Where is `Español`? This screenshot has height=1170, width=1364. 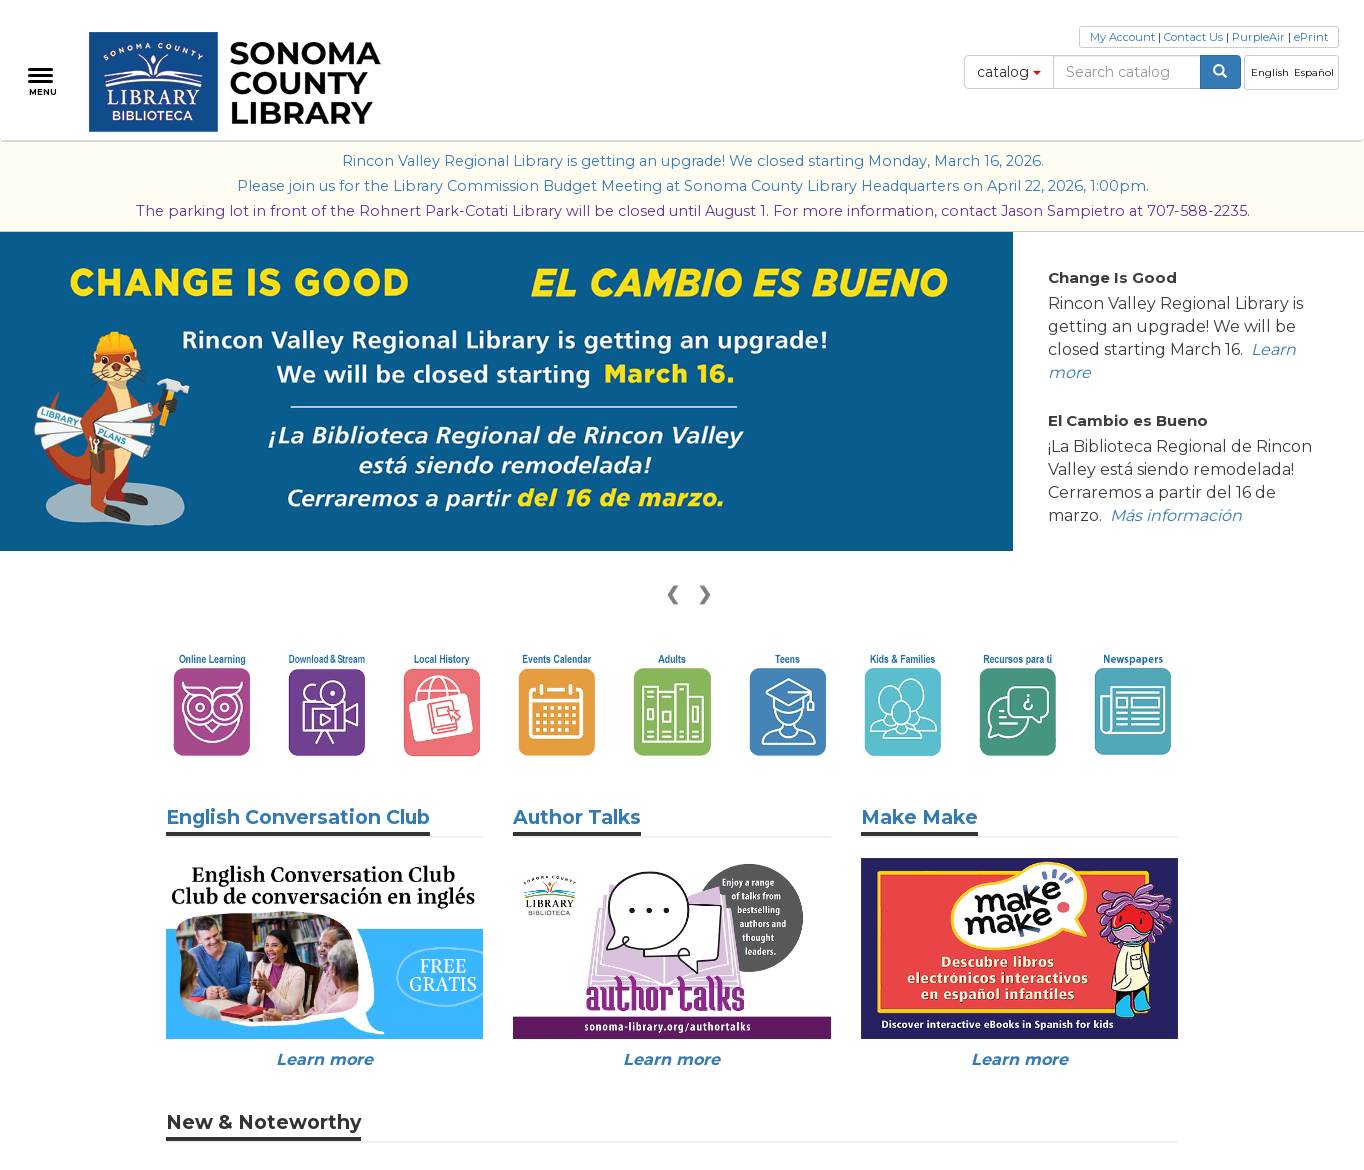
Español is located at coordinates (1314, 72).